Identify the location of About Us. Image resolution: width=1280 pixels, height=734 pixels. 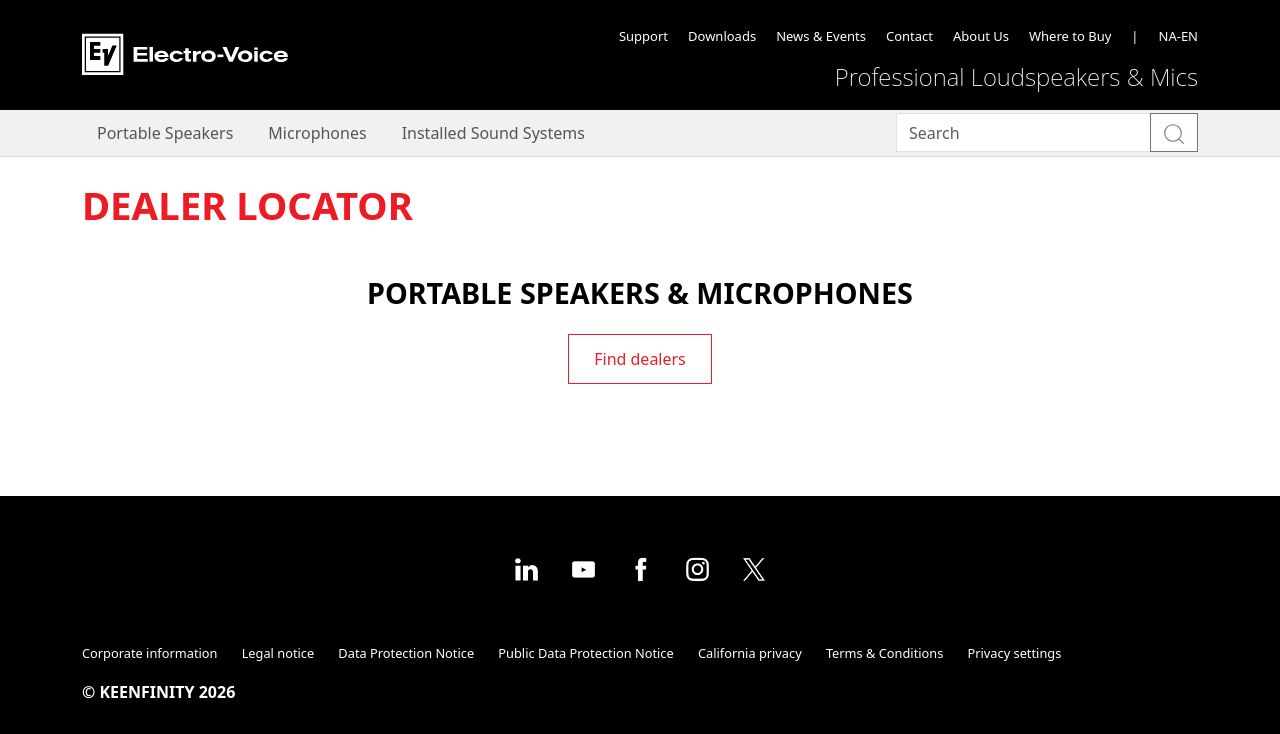
(981, 36).